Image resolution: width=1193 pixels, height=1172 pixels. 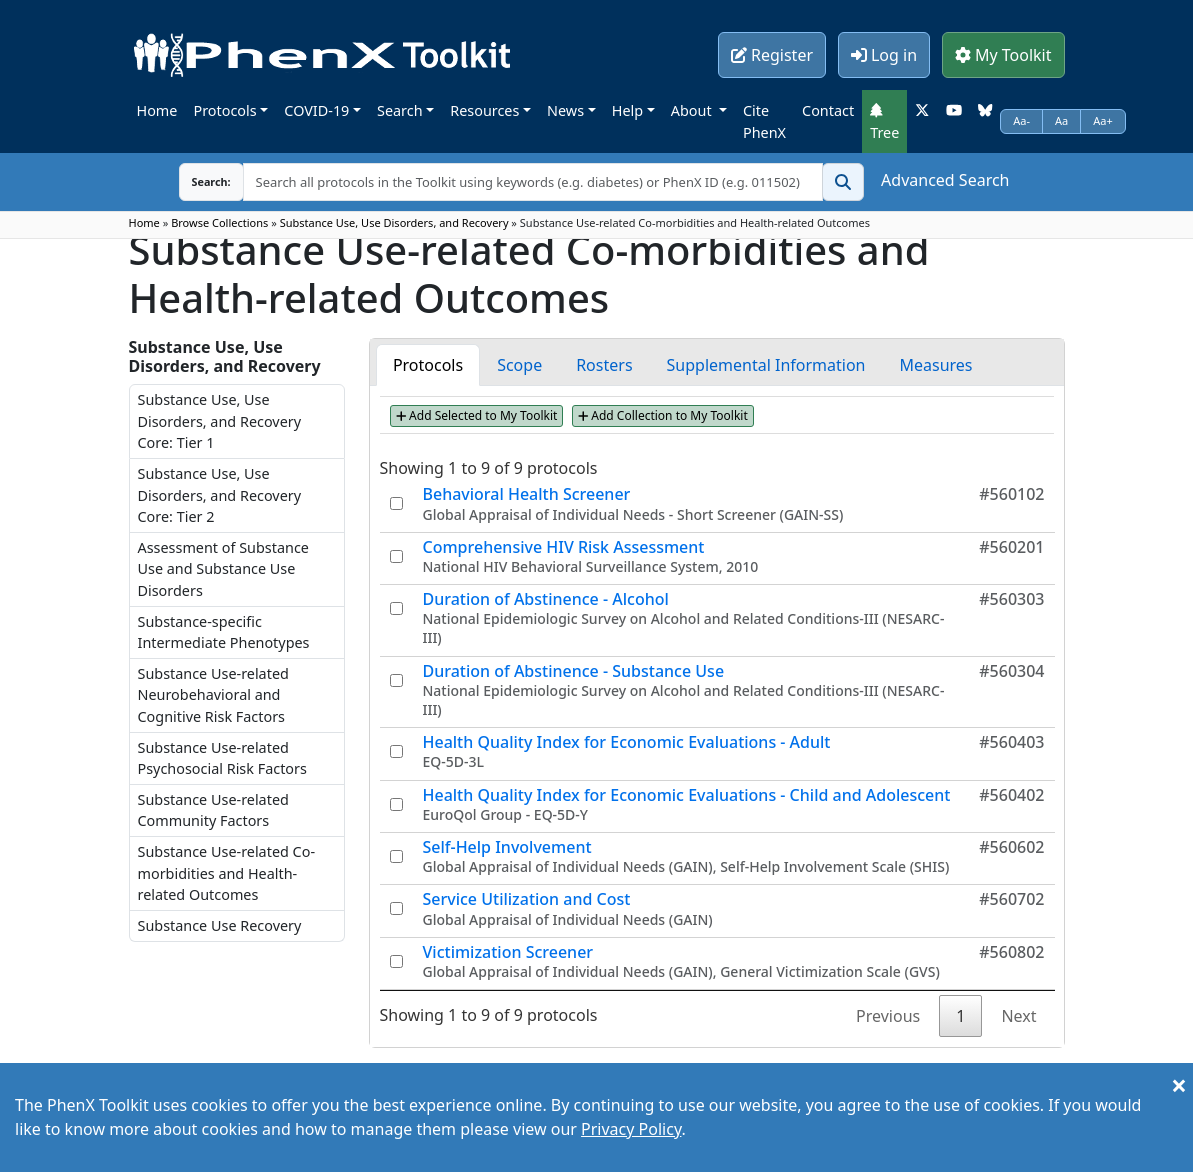 I want to click on Measures [tab], so click(x=935, y=365).